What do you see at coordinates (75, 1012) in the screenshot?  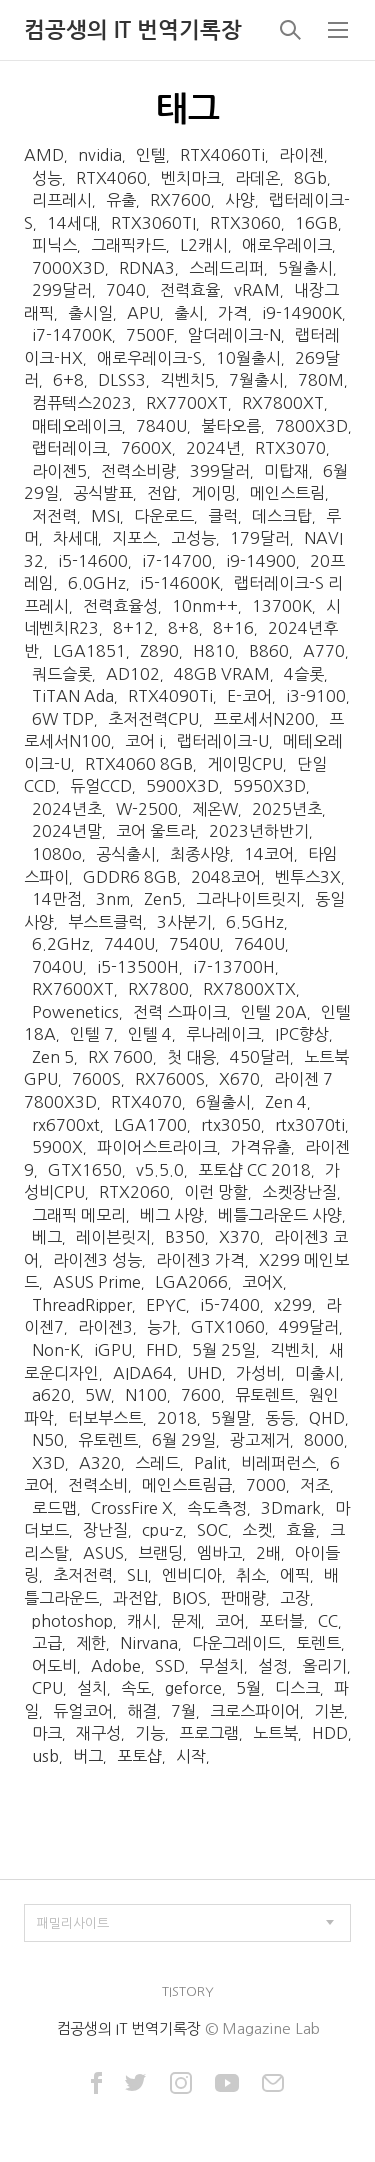 I see `Powenetics` at bounding box center [75, 1012].